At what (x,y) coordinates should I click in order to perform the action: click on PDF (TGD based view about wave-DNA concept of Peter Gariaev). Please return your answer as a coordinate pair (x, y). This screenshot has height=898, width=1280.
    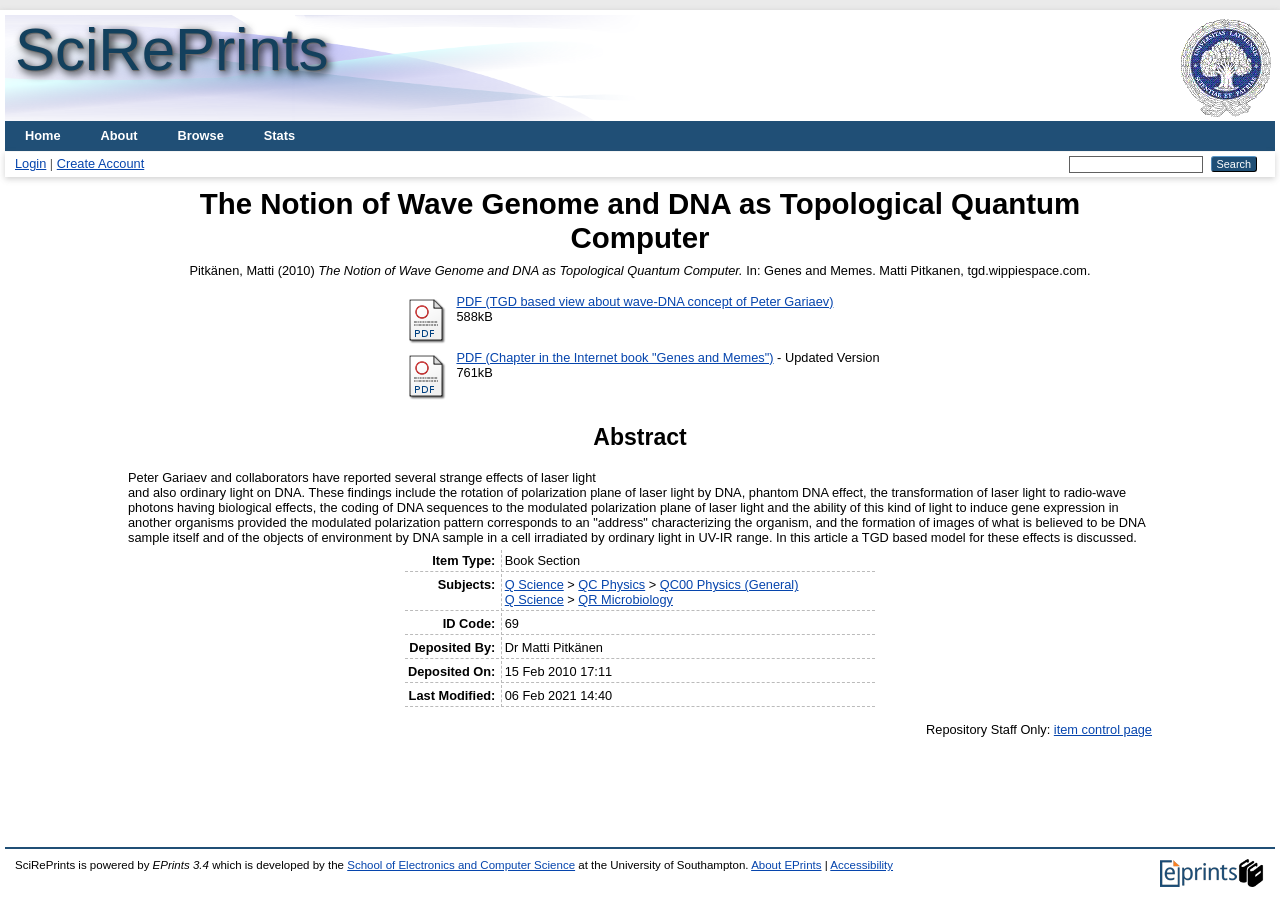
    Looking at the image, I should click on (644, 301).